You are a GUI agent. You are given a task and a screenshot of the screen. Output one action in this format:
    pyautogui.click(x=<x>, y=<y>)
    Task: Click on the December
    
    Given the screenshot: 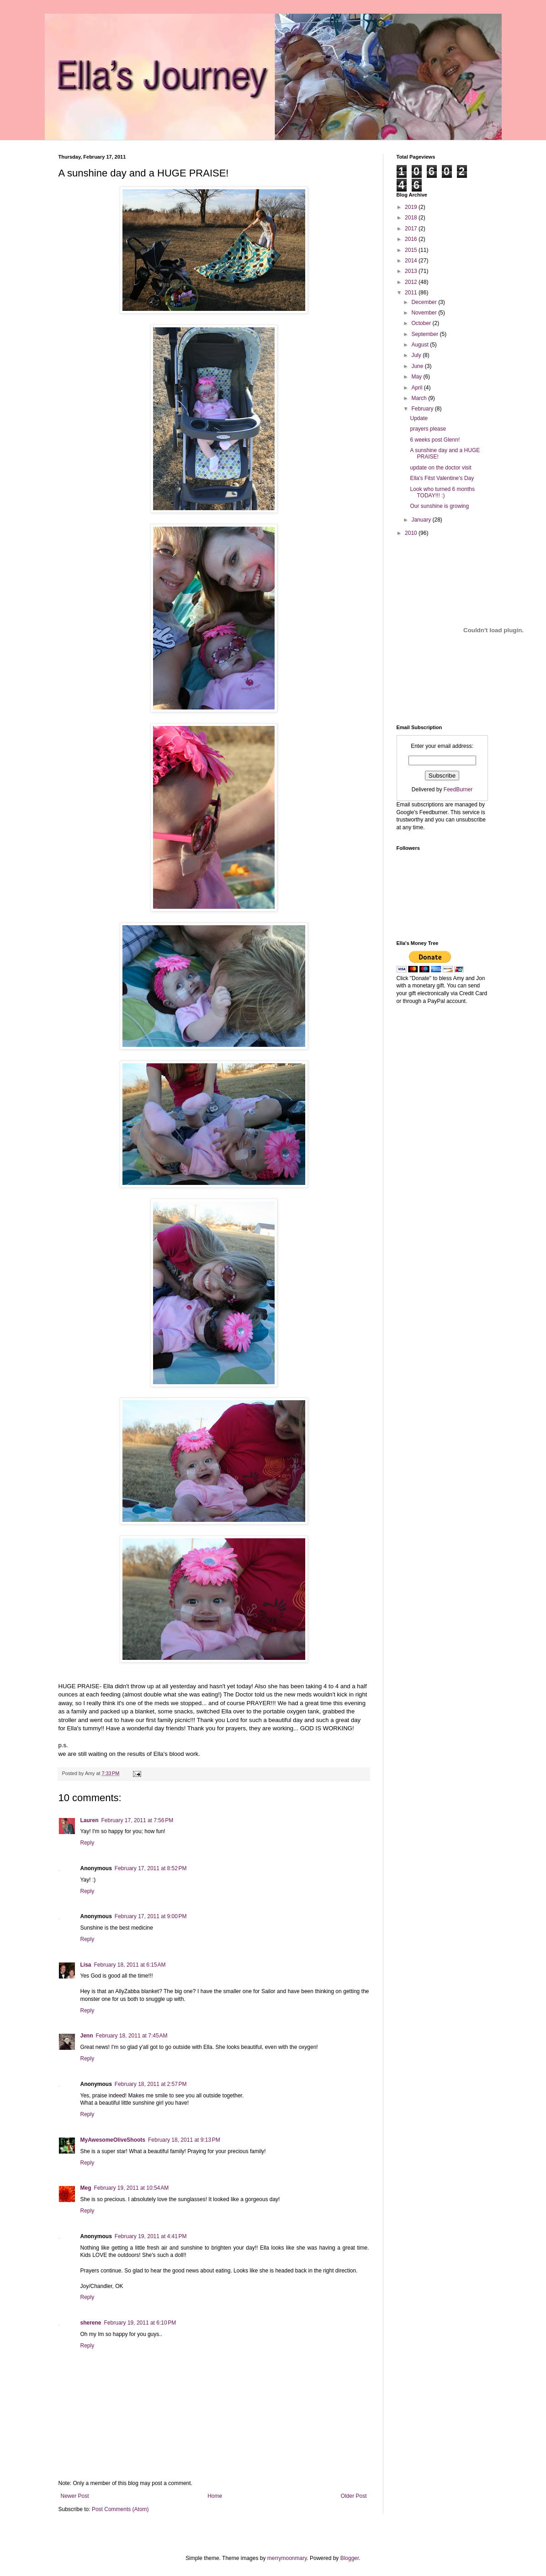 What is the action you would take?
    pyautogui.click(x=424, y=302)
    